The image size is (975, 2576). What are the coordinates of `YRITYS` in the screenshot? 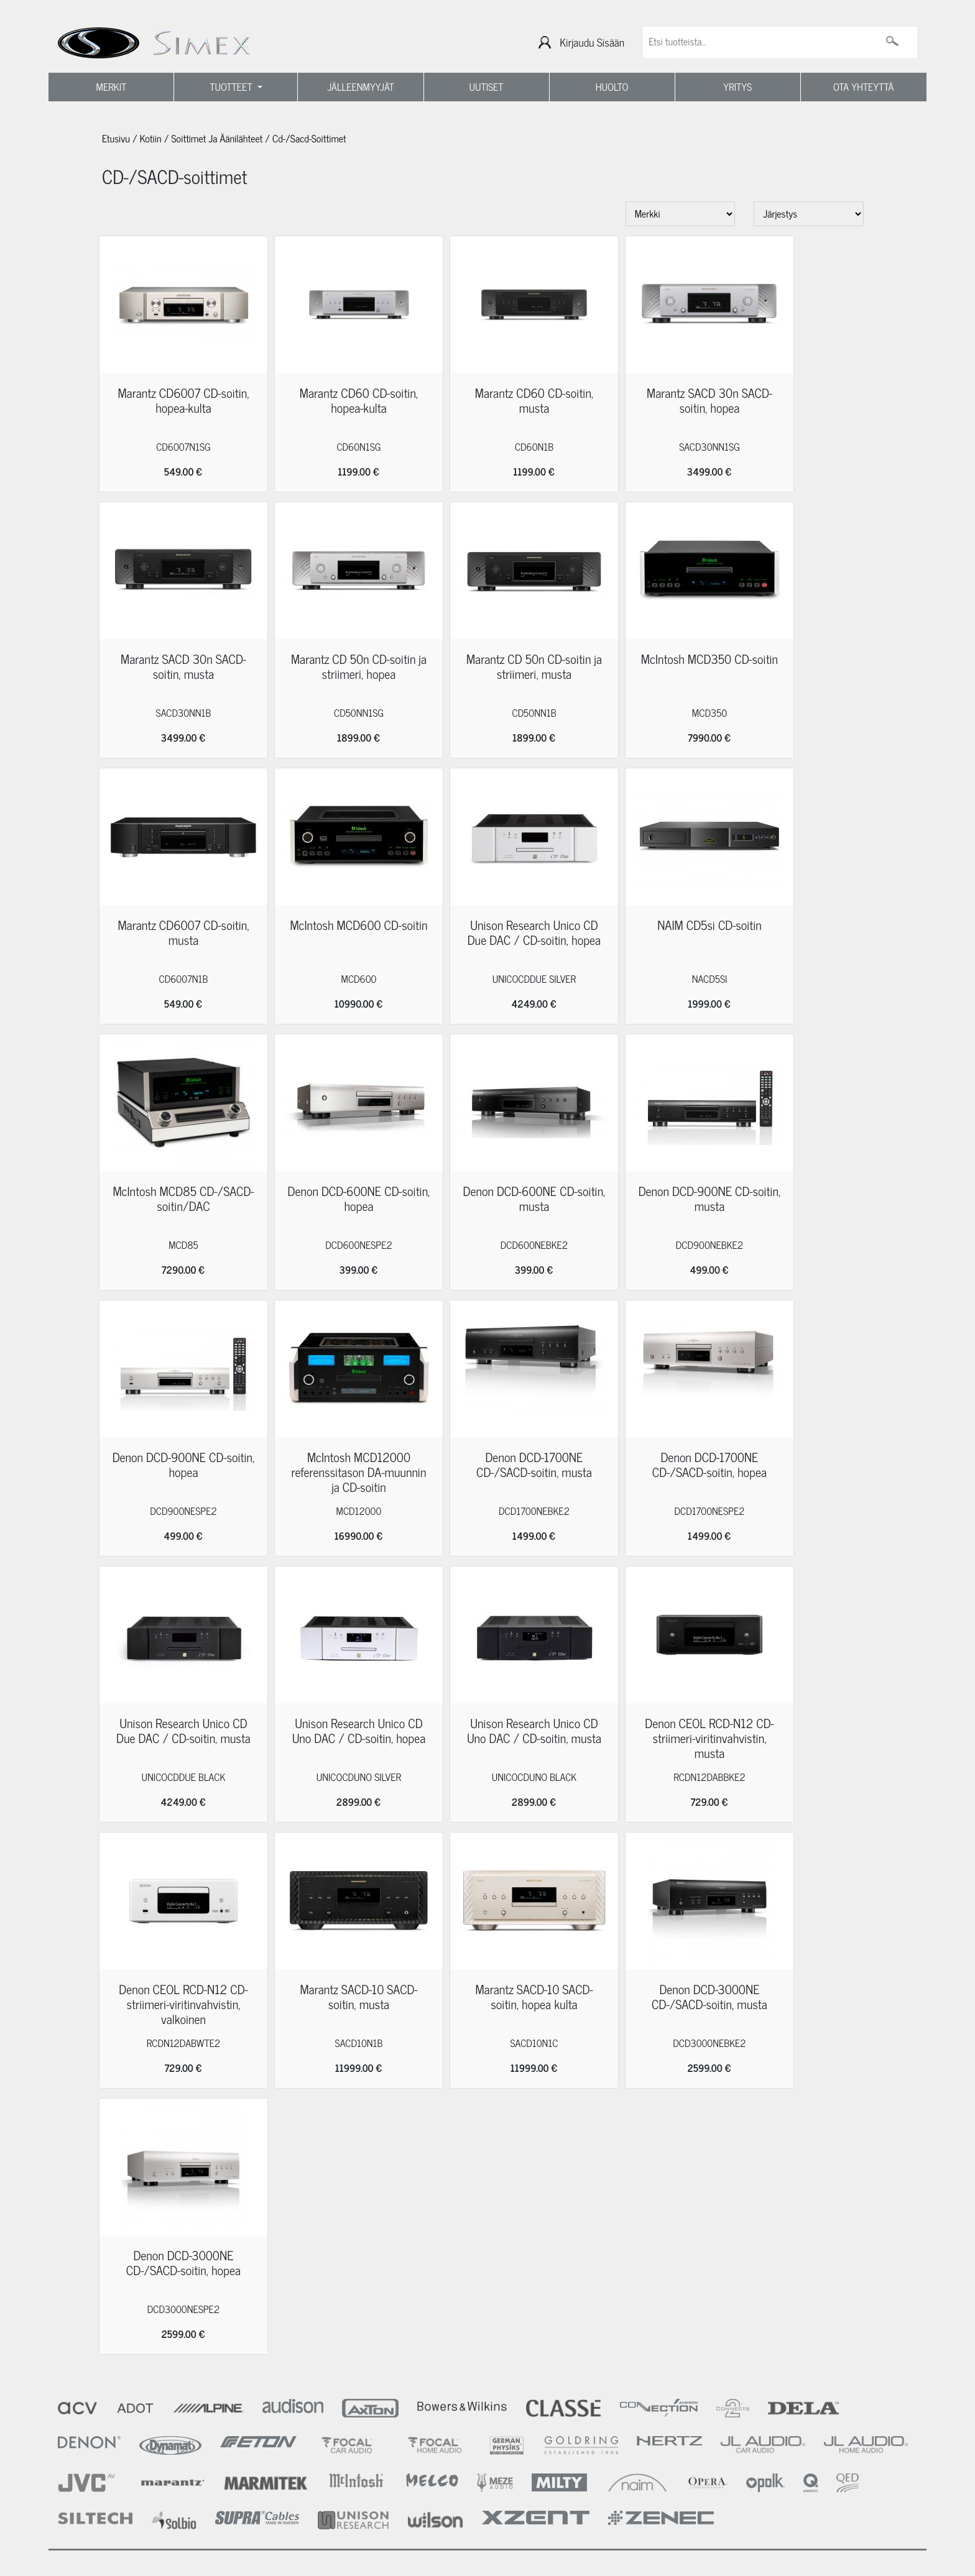 It's located at (737, 87).